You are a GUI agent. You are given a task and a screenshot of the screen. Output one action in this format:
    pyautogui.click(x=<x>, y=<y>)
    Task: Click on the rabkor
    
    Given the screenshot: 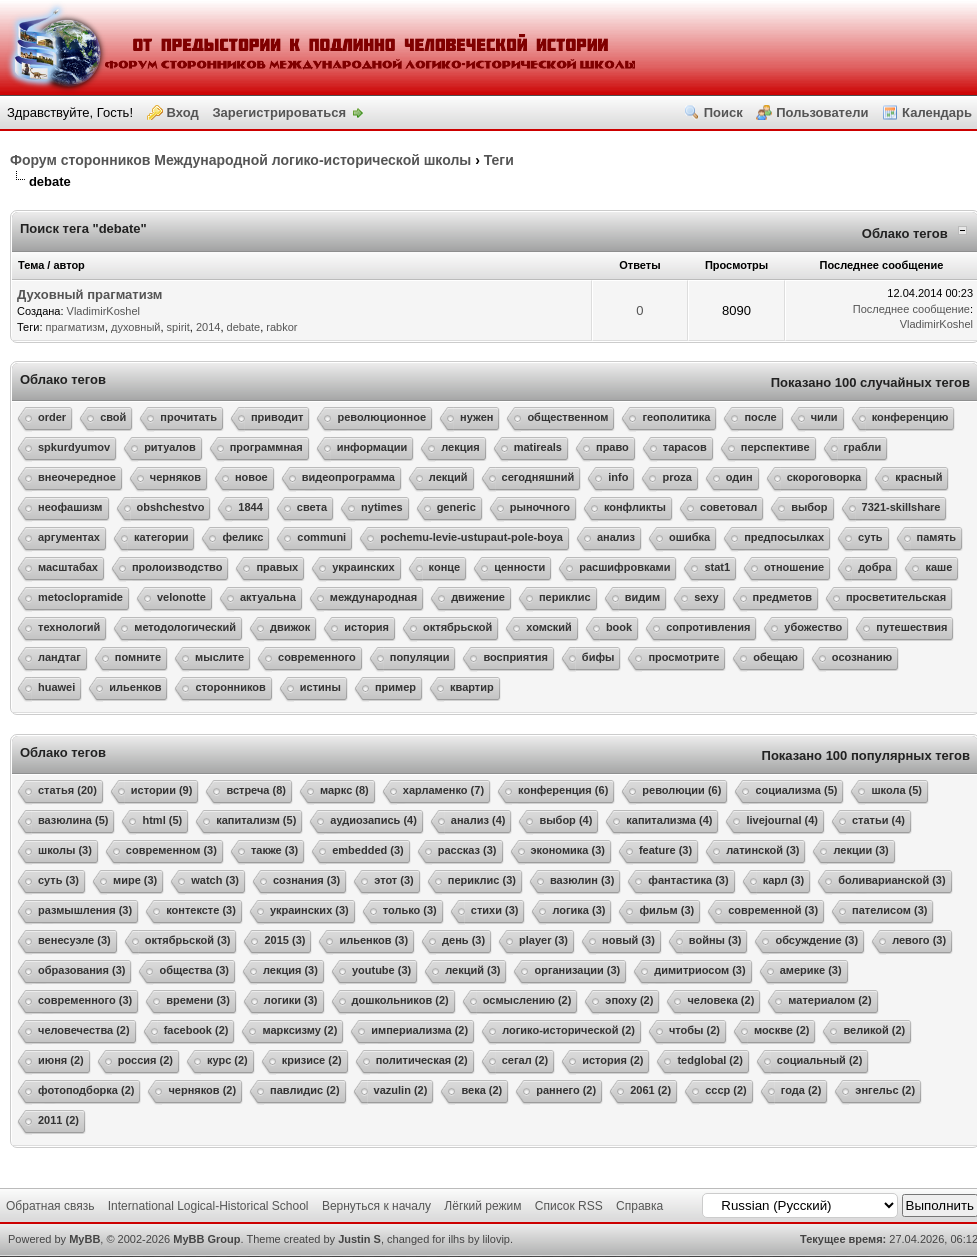 What is the action you would take?
    pyautogui.click(x=281, y=327)
    